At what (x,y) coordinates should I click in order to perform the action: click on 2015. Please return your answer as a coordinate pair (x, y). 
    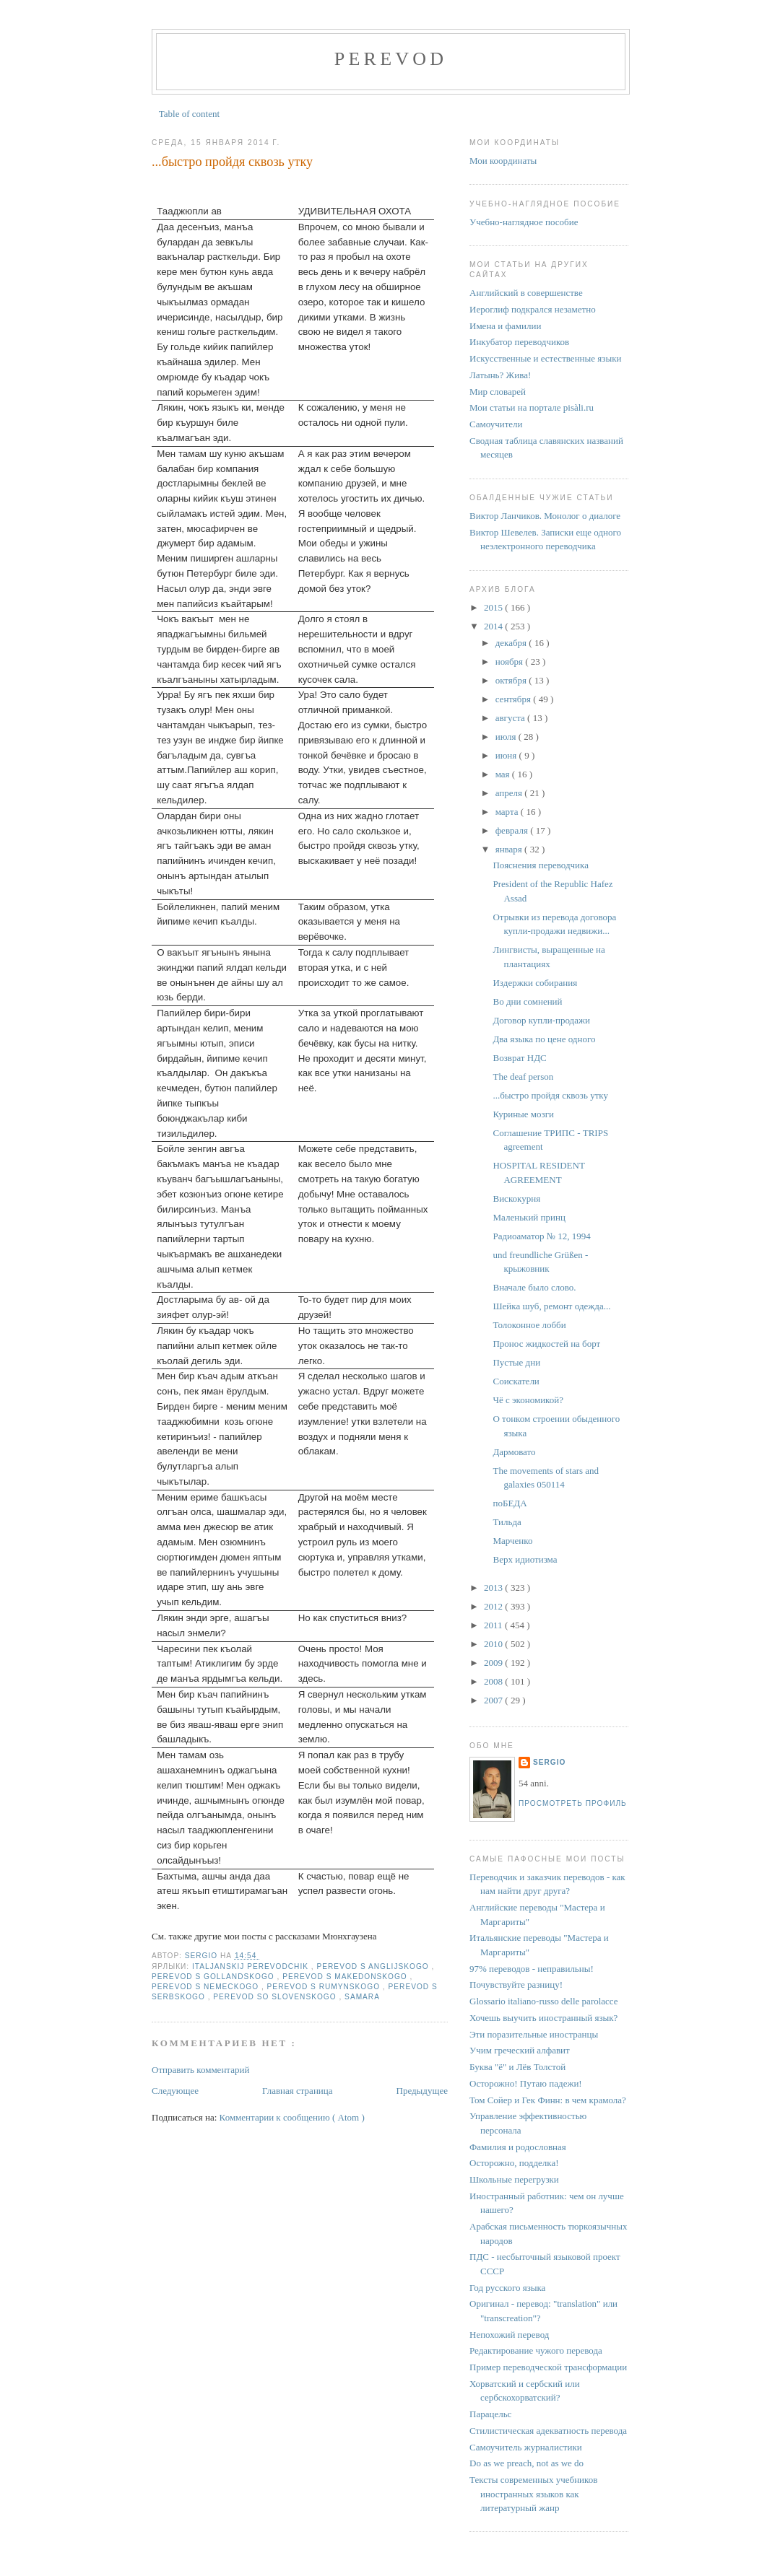
    Looking at the image, I should click on (494, 607).